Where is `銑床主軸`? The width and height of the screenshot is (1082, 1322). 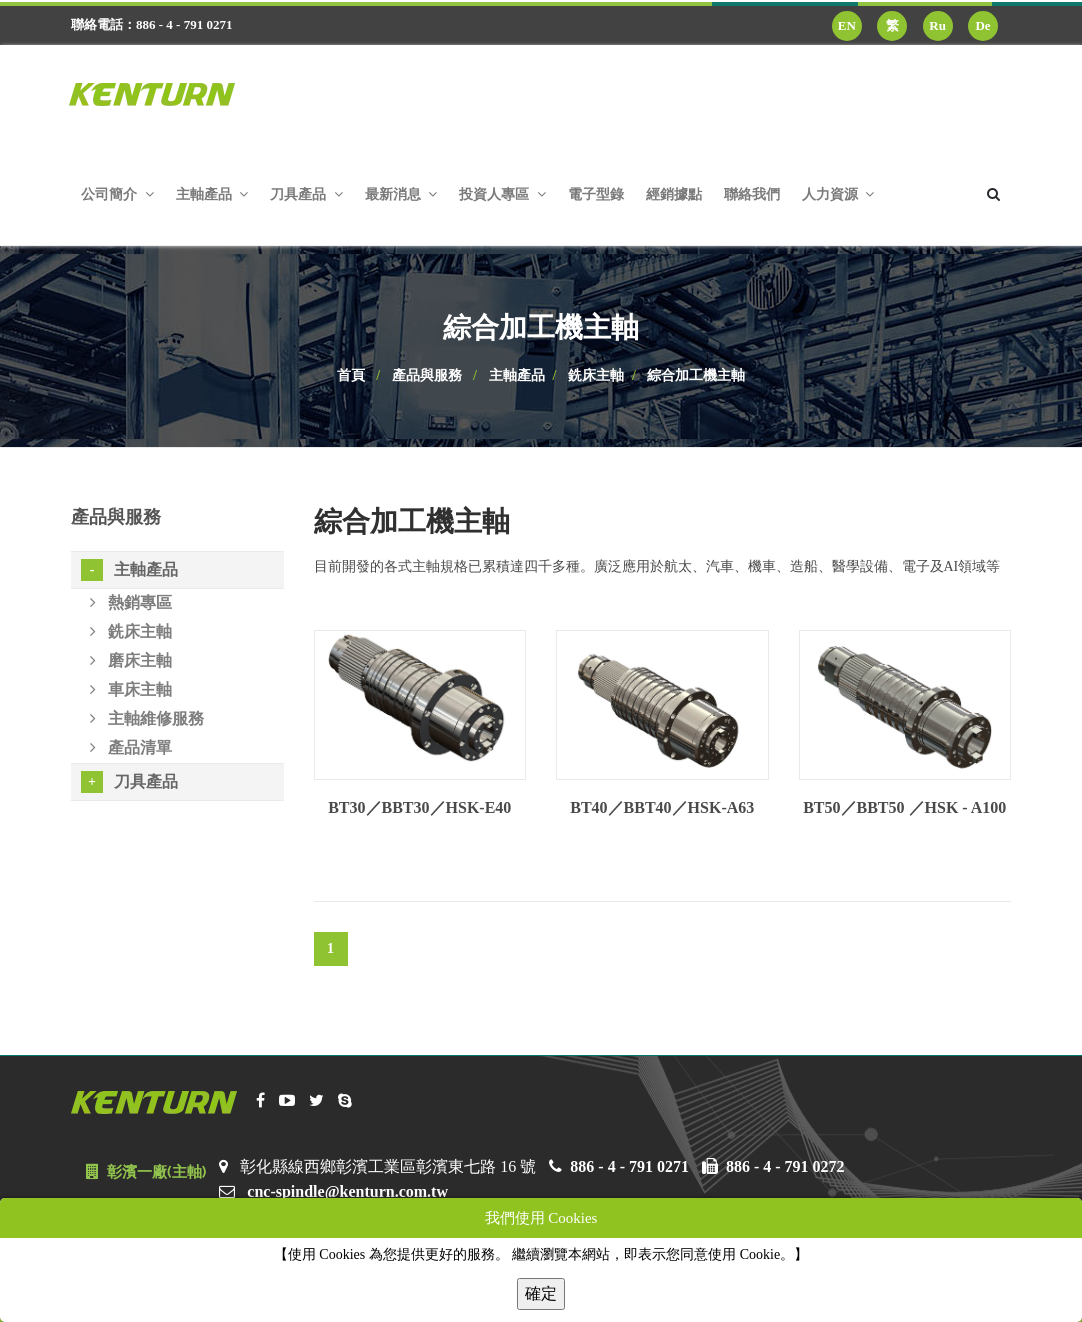 銑床主軸 is located at coordinates (596, 375).